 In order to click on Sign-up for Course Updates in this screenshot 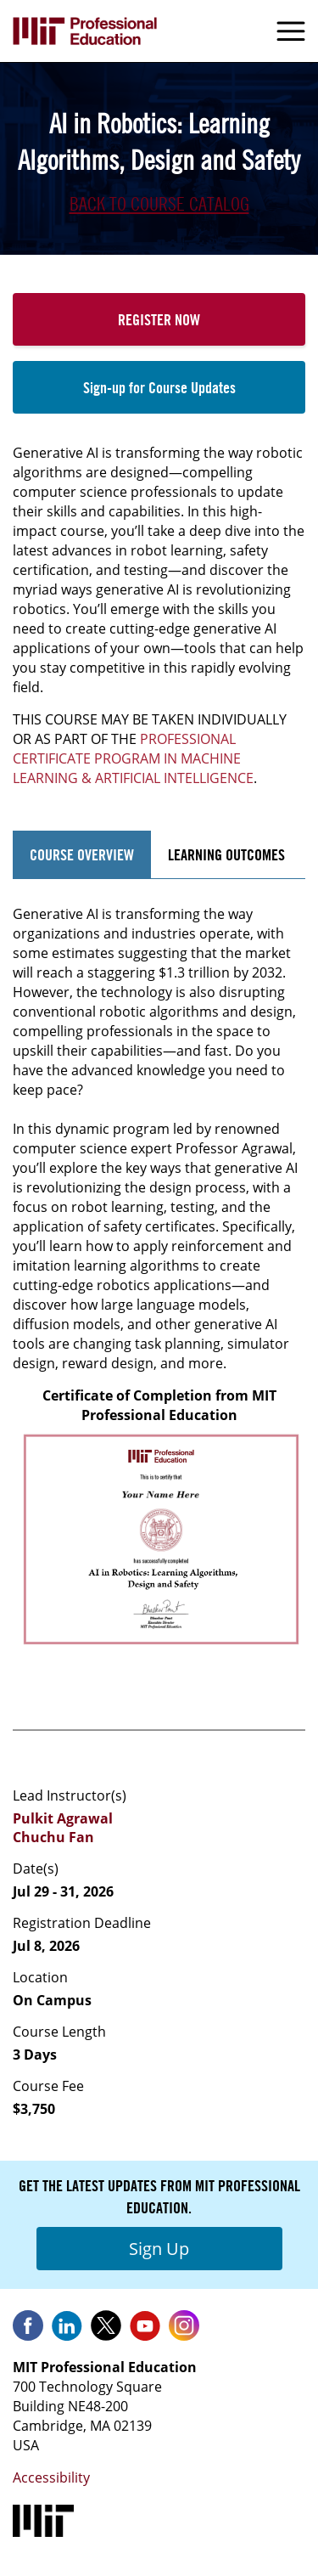, I will do `click(159, 387)`.